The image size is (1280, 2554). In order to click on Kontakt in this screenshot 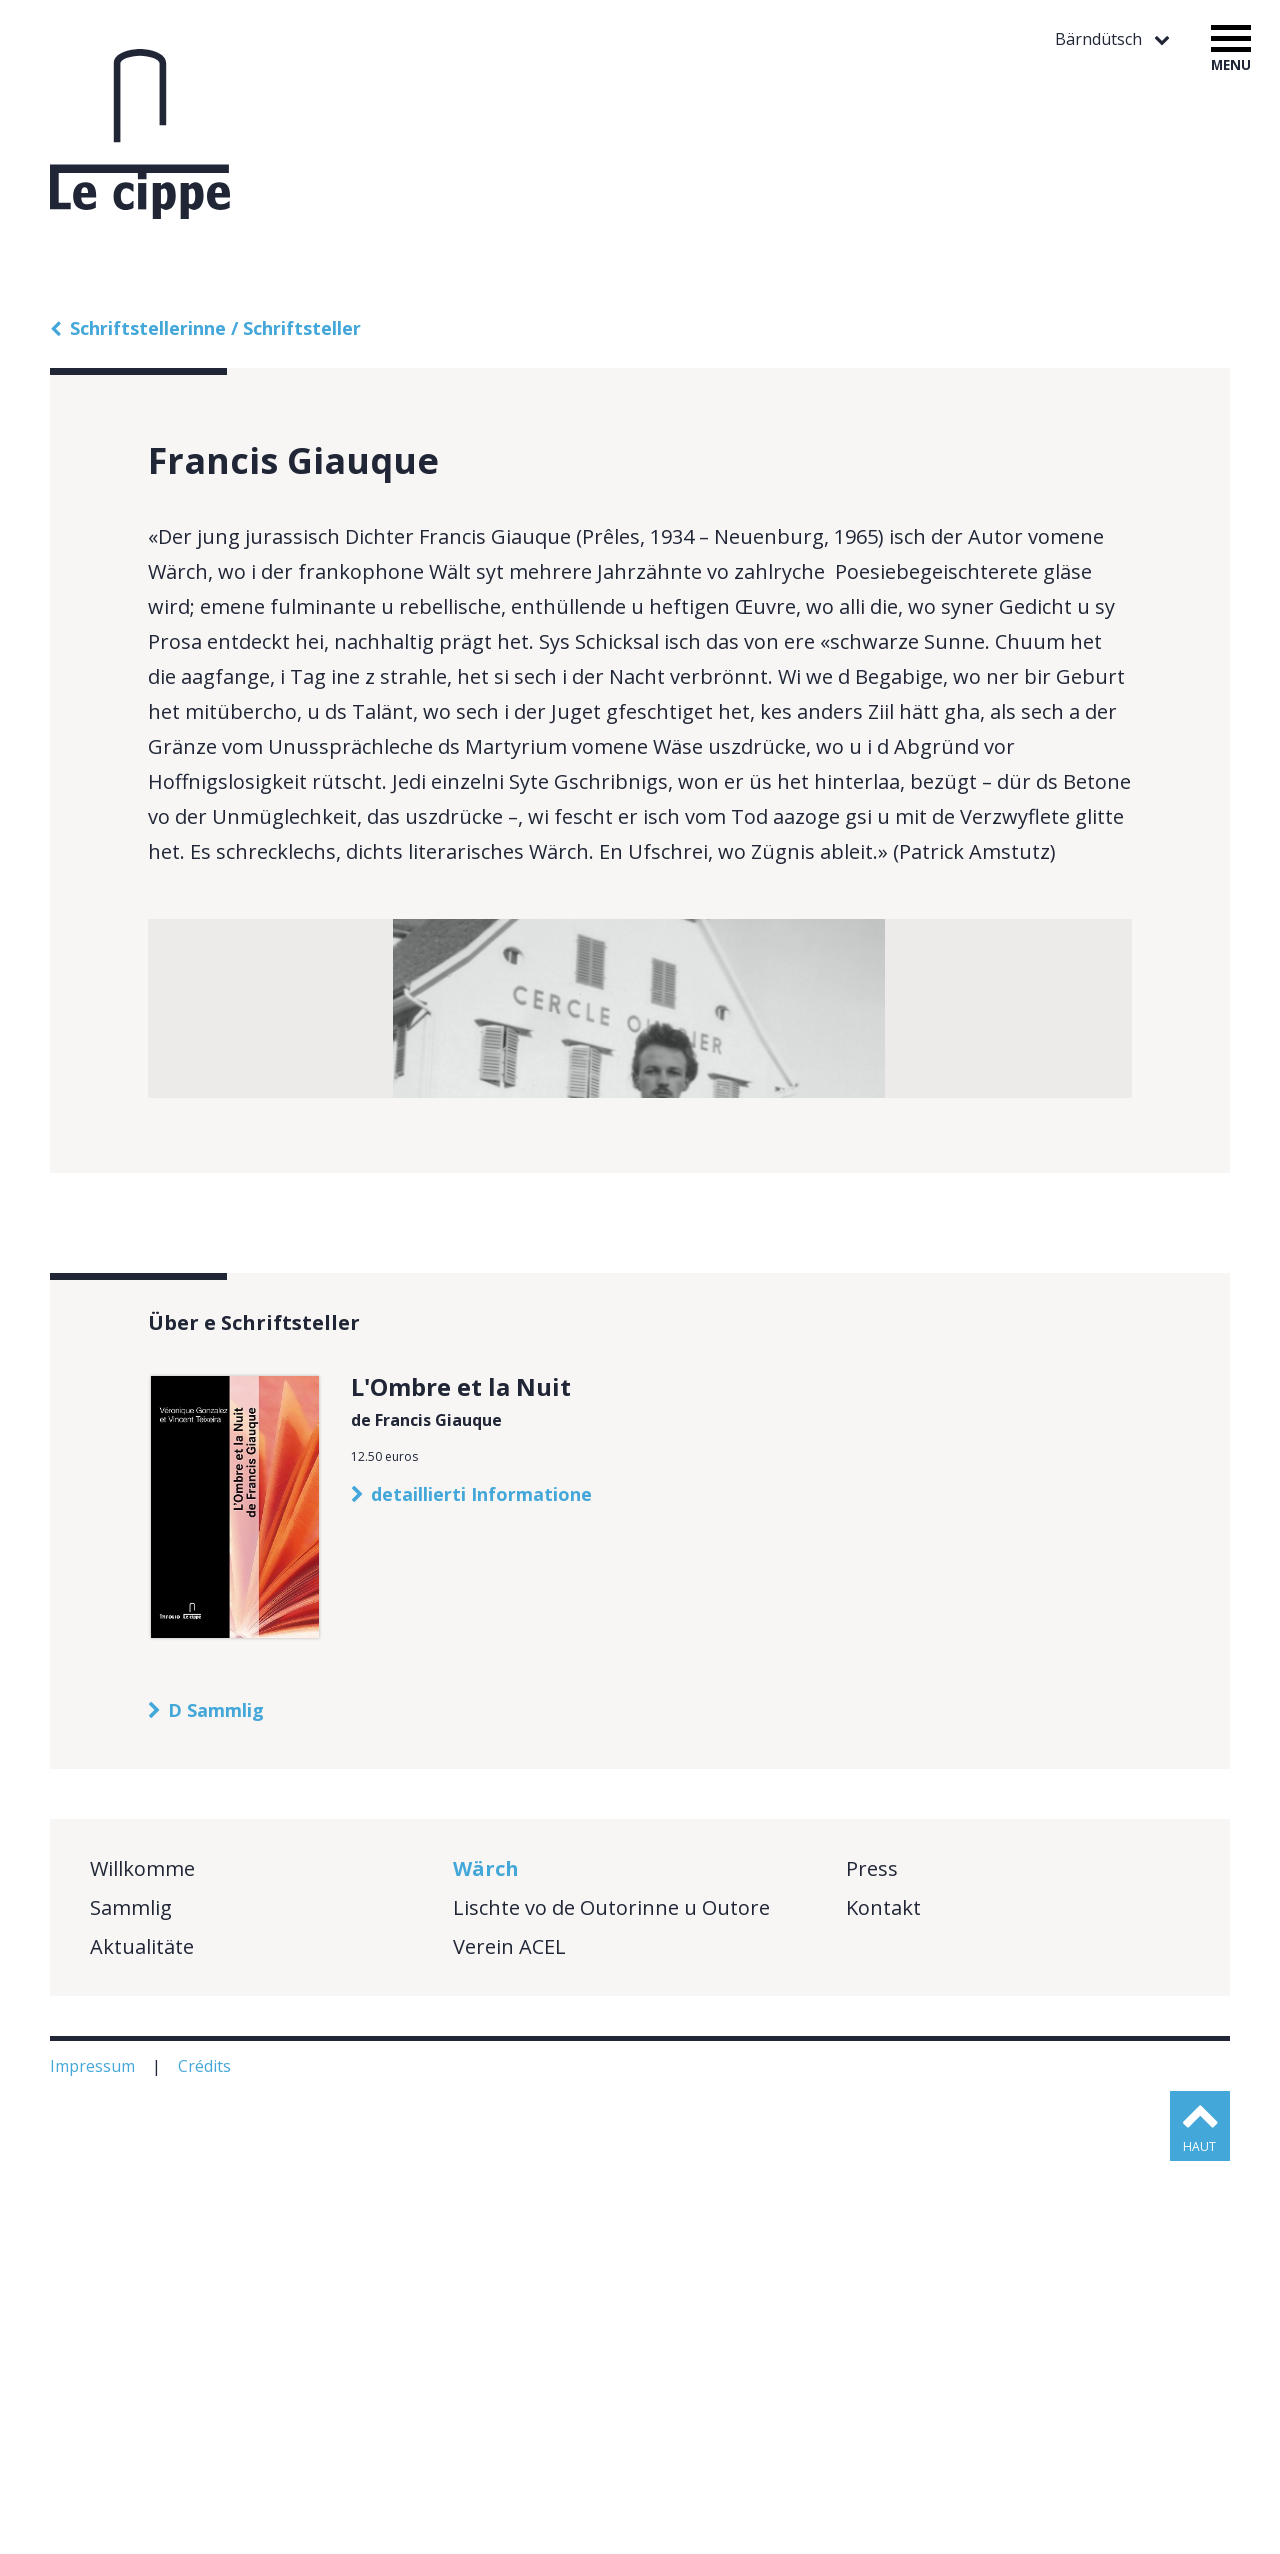, I will do `click(883, 2300)`.